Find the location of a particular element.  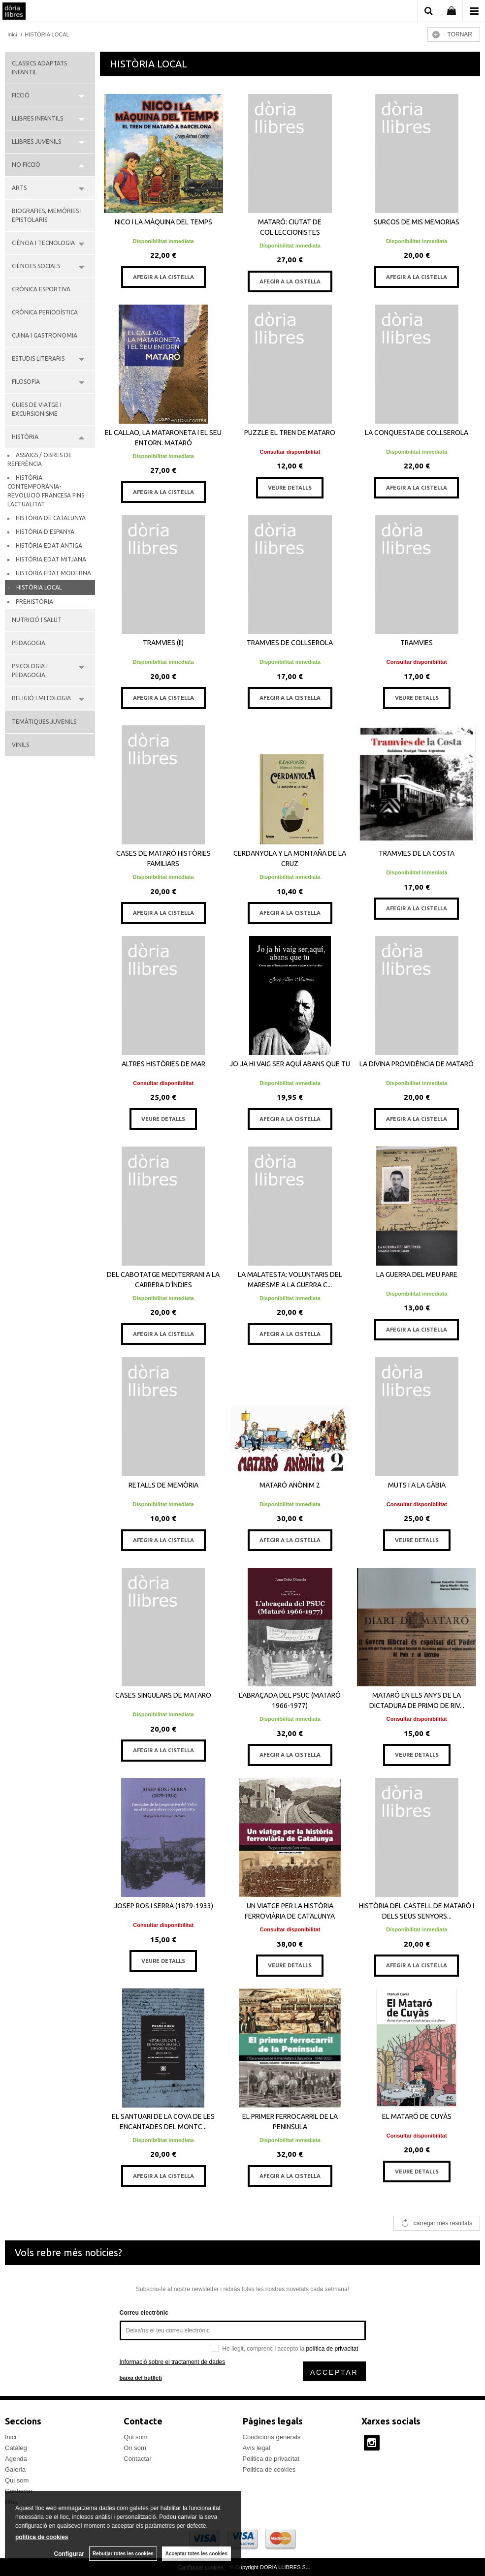

HISTÒRIA is located at coordinates (25, 437).